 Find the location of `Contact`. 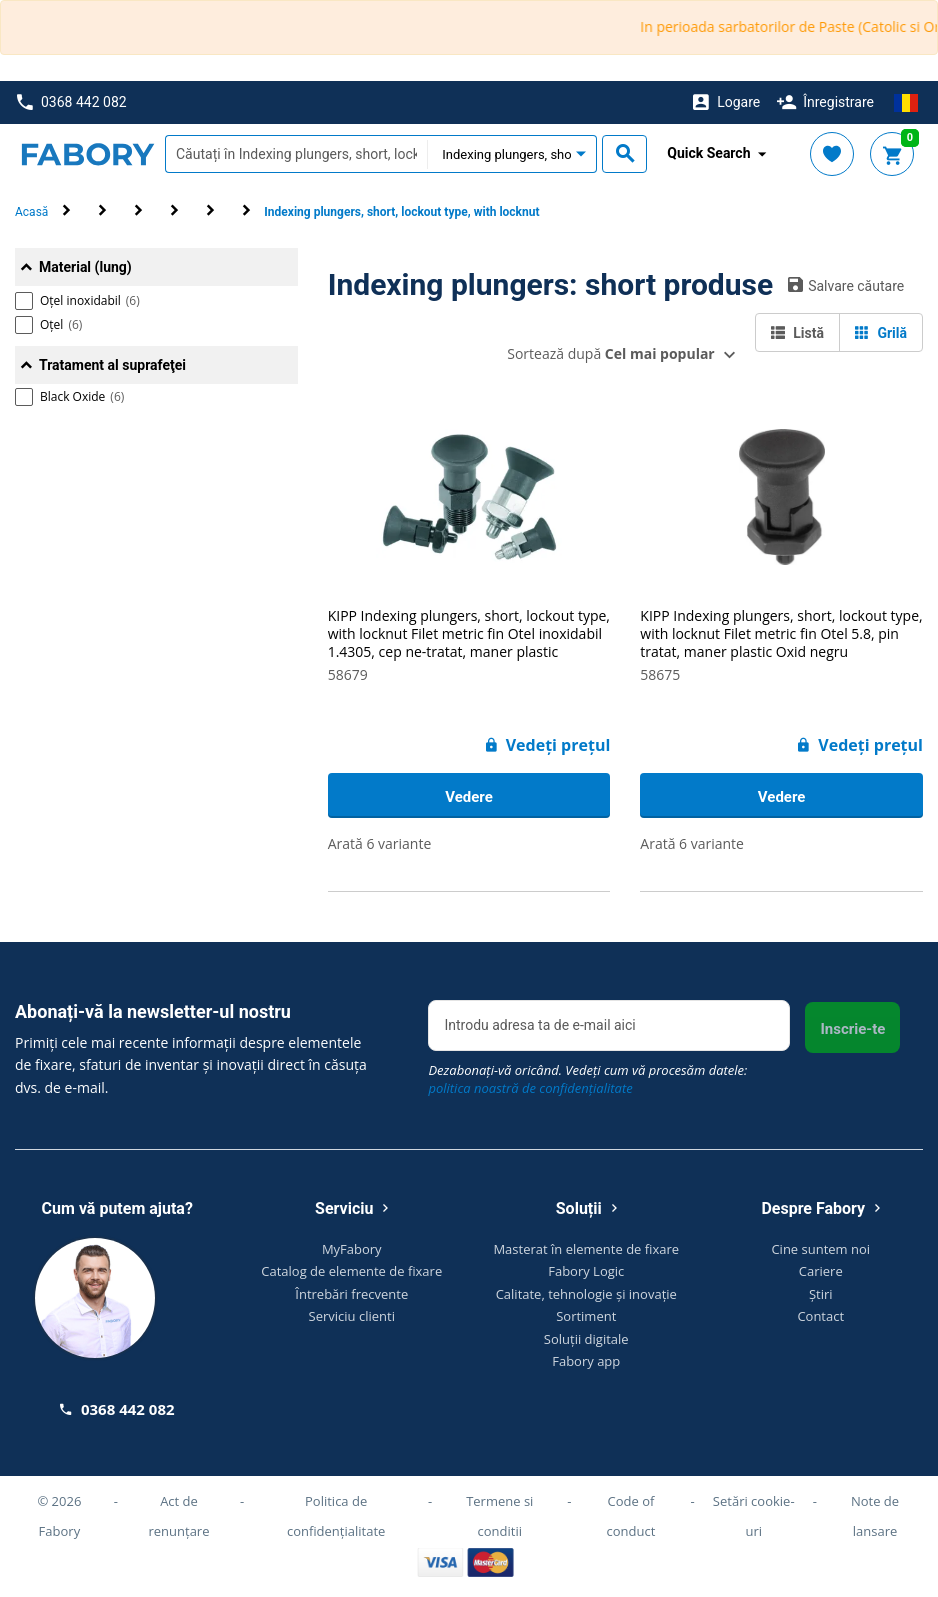

Contact is located at coordinates (820, 1316).